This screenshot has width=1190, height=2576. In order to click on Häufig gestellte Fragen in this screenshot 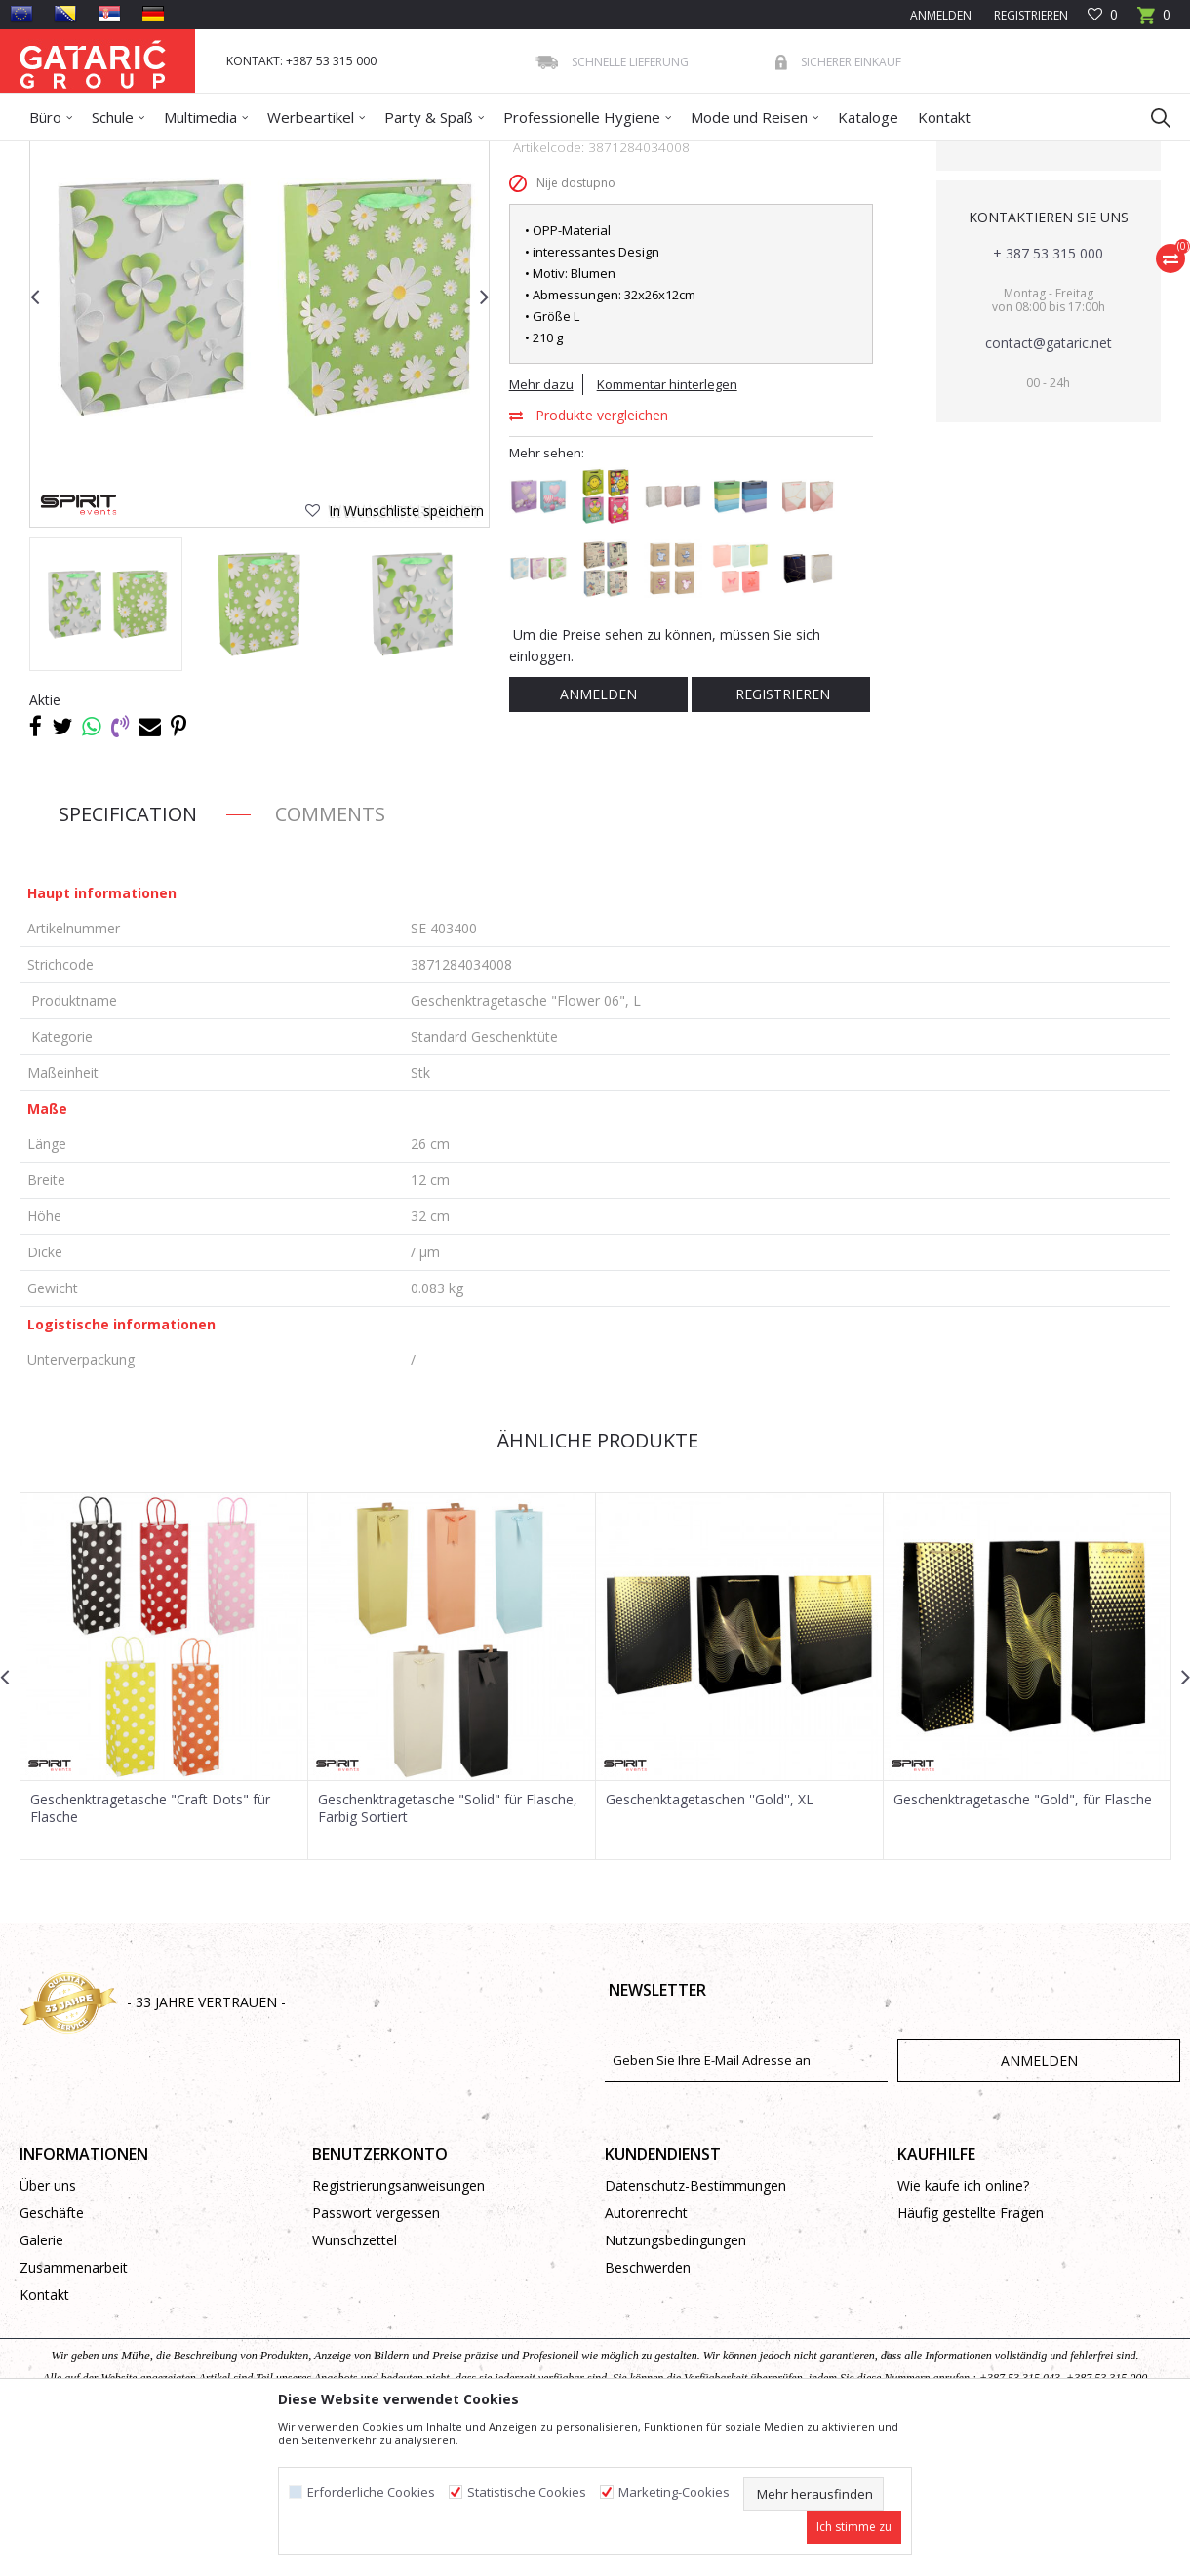, I will do `click(970, 2354)`.